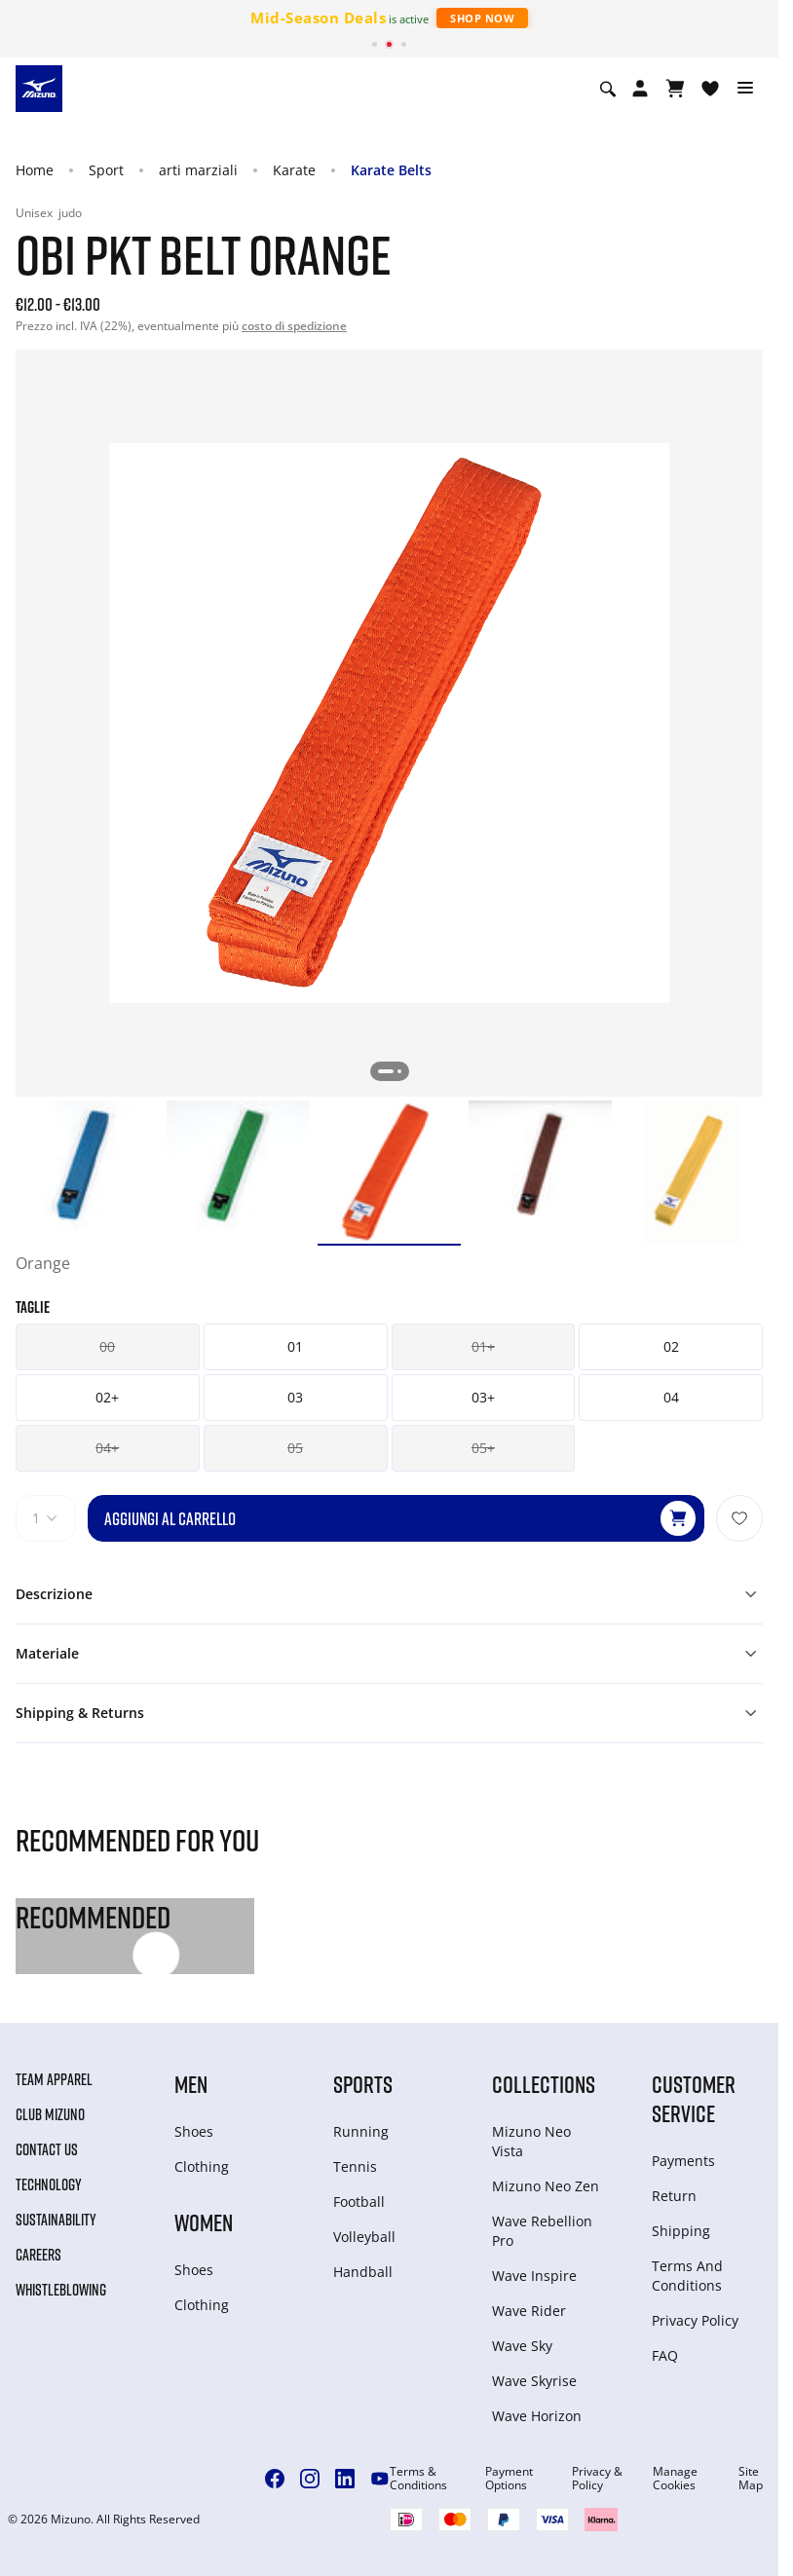 The width and height of the screenshot is (793, 2576). I want to click on Site Map, so click(750, 2478).